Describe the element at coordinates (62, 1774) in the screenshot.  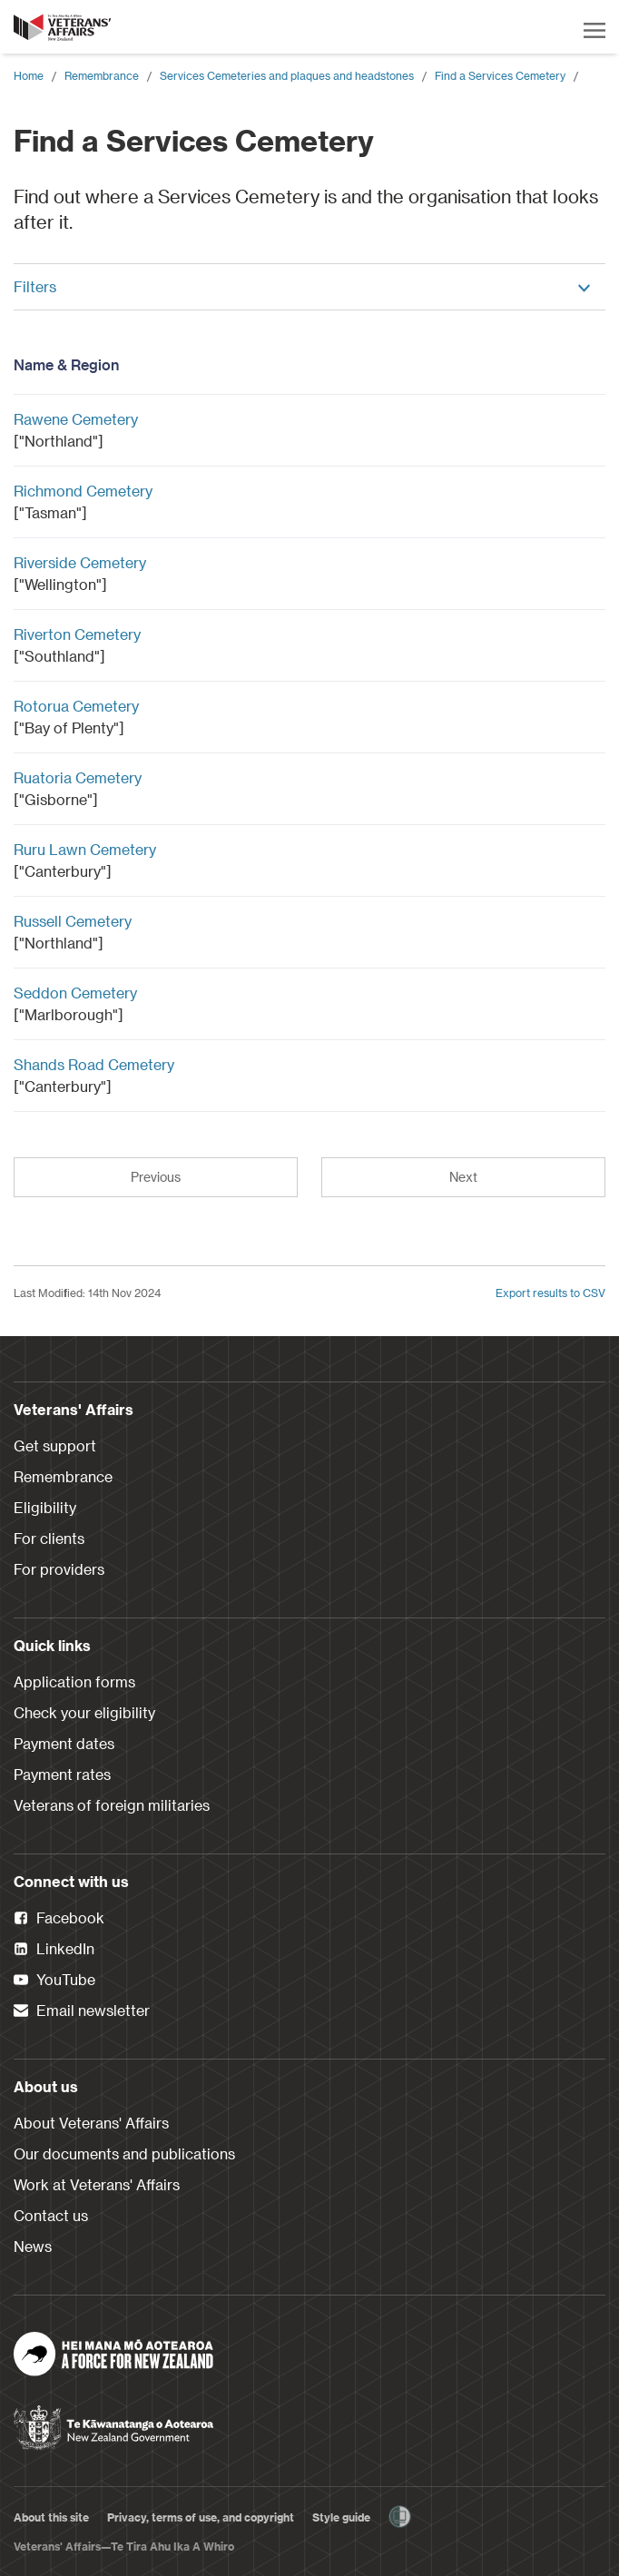
I see `Payment rates` at that location.